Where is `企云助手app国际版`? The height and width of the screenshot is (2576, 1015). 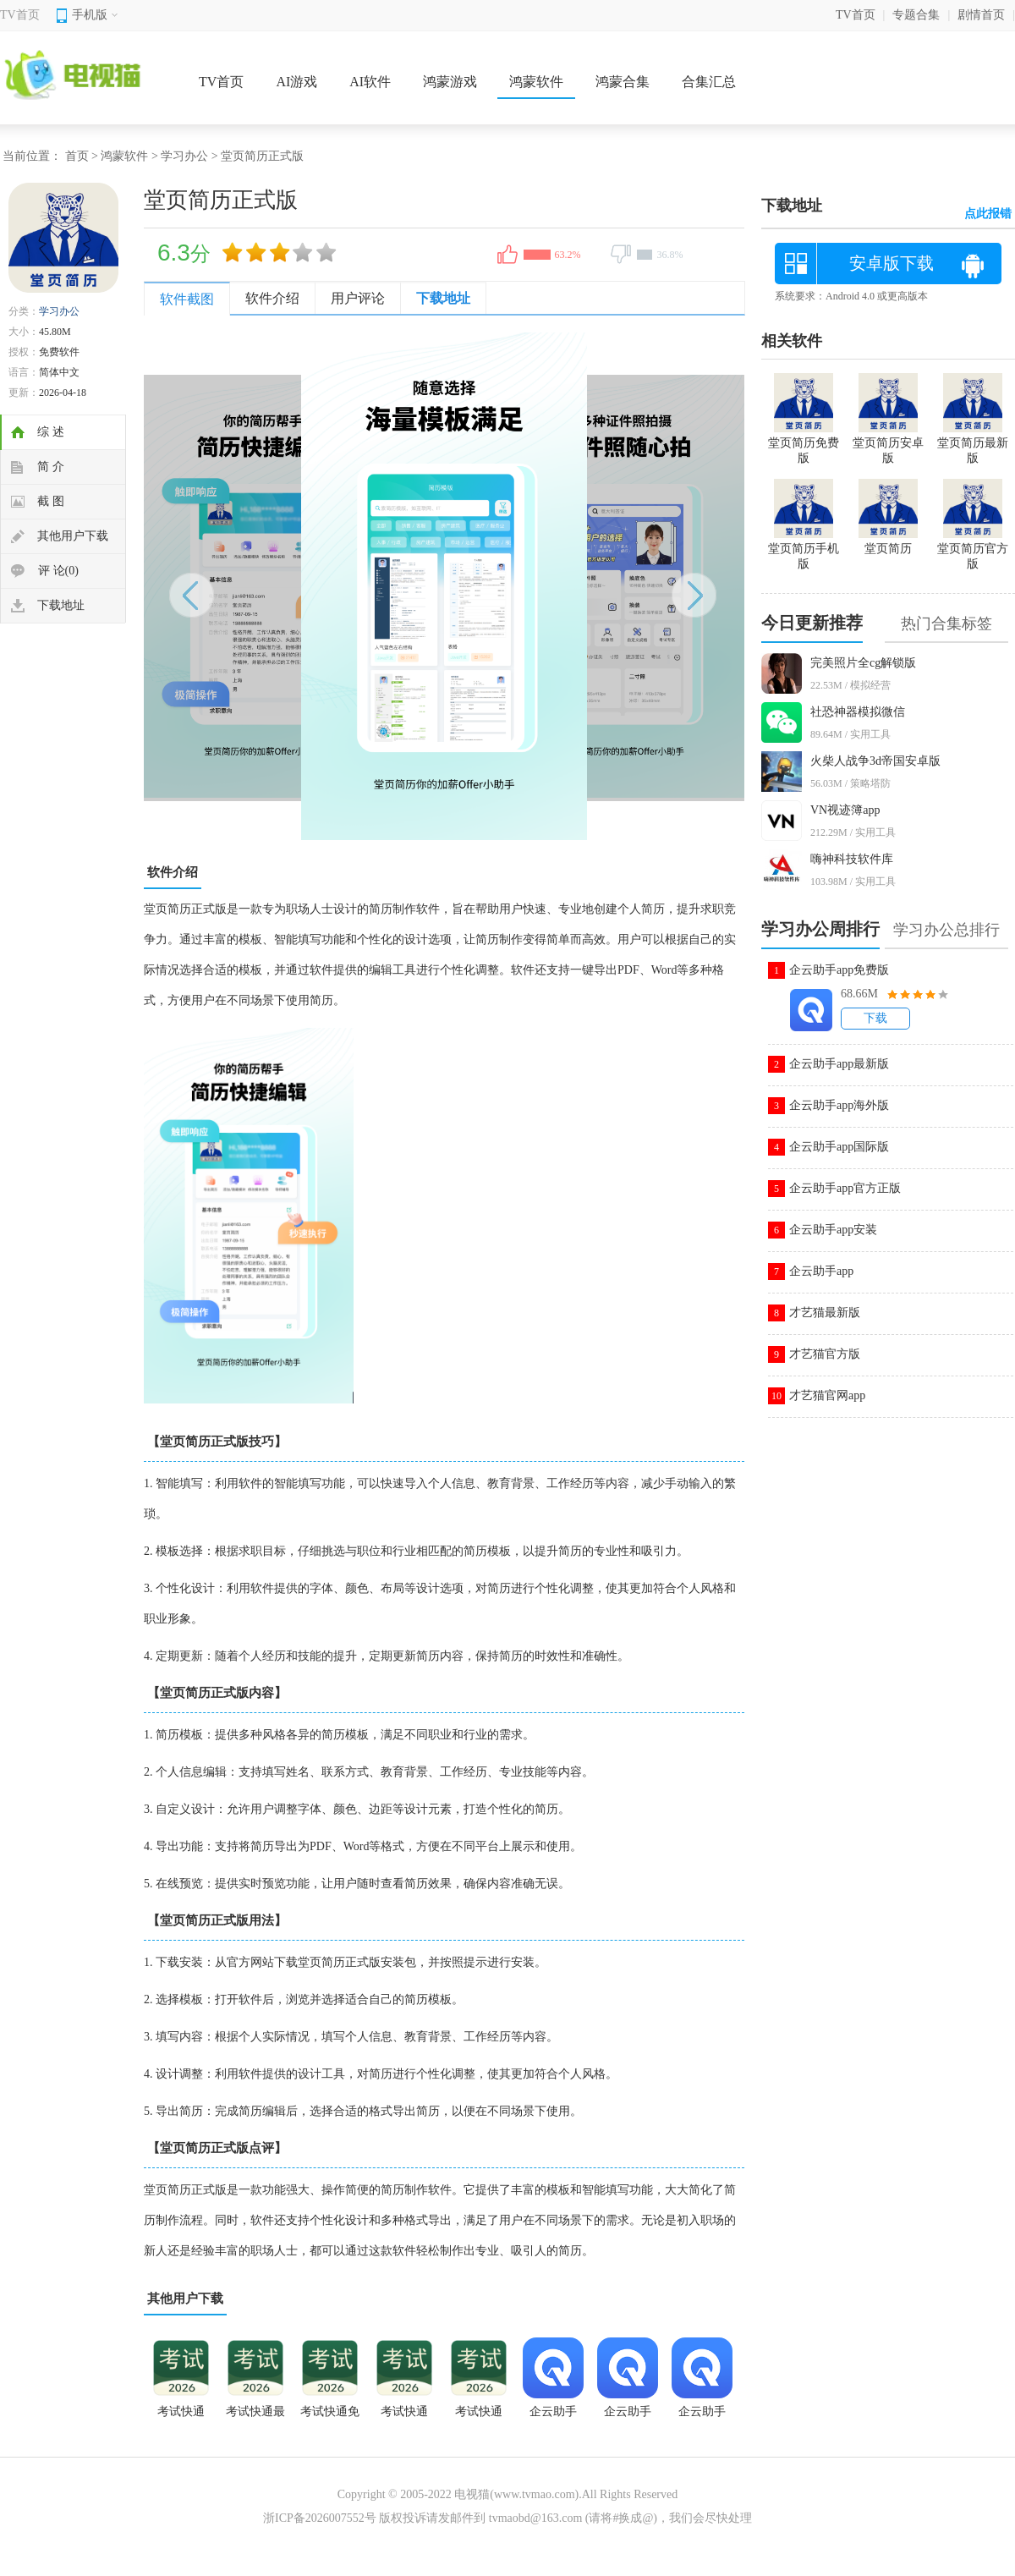
企云助手app国际版 is located at coordinates (839, 1146).